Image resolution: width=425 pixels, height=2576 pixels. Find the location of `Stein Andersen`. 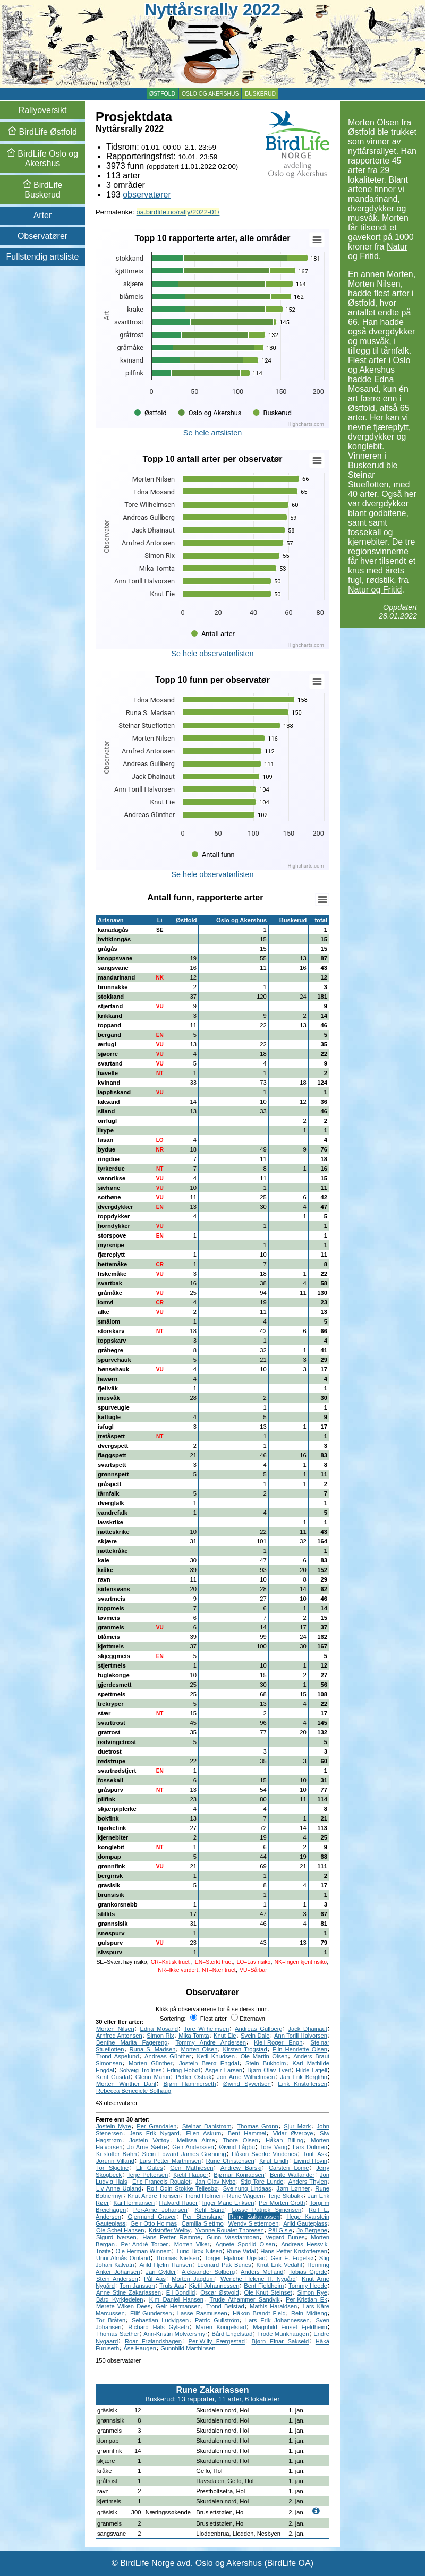

Stein Andersen is located at coordinates (117, 2279).